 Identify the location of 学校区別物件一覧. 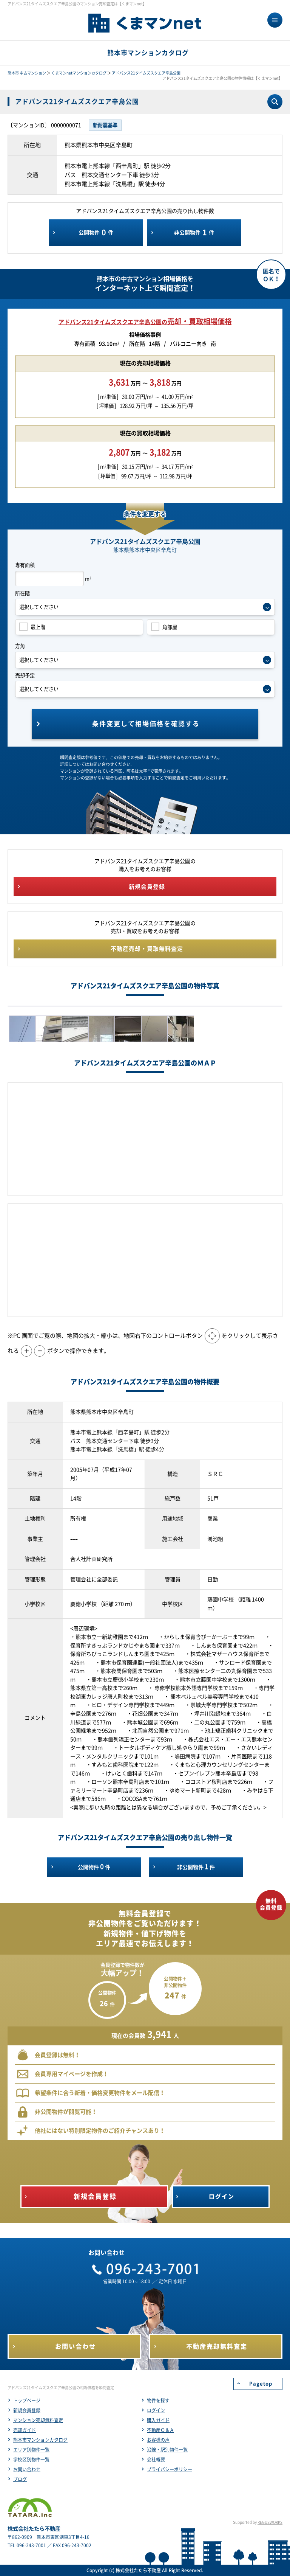
(31, 2459).